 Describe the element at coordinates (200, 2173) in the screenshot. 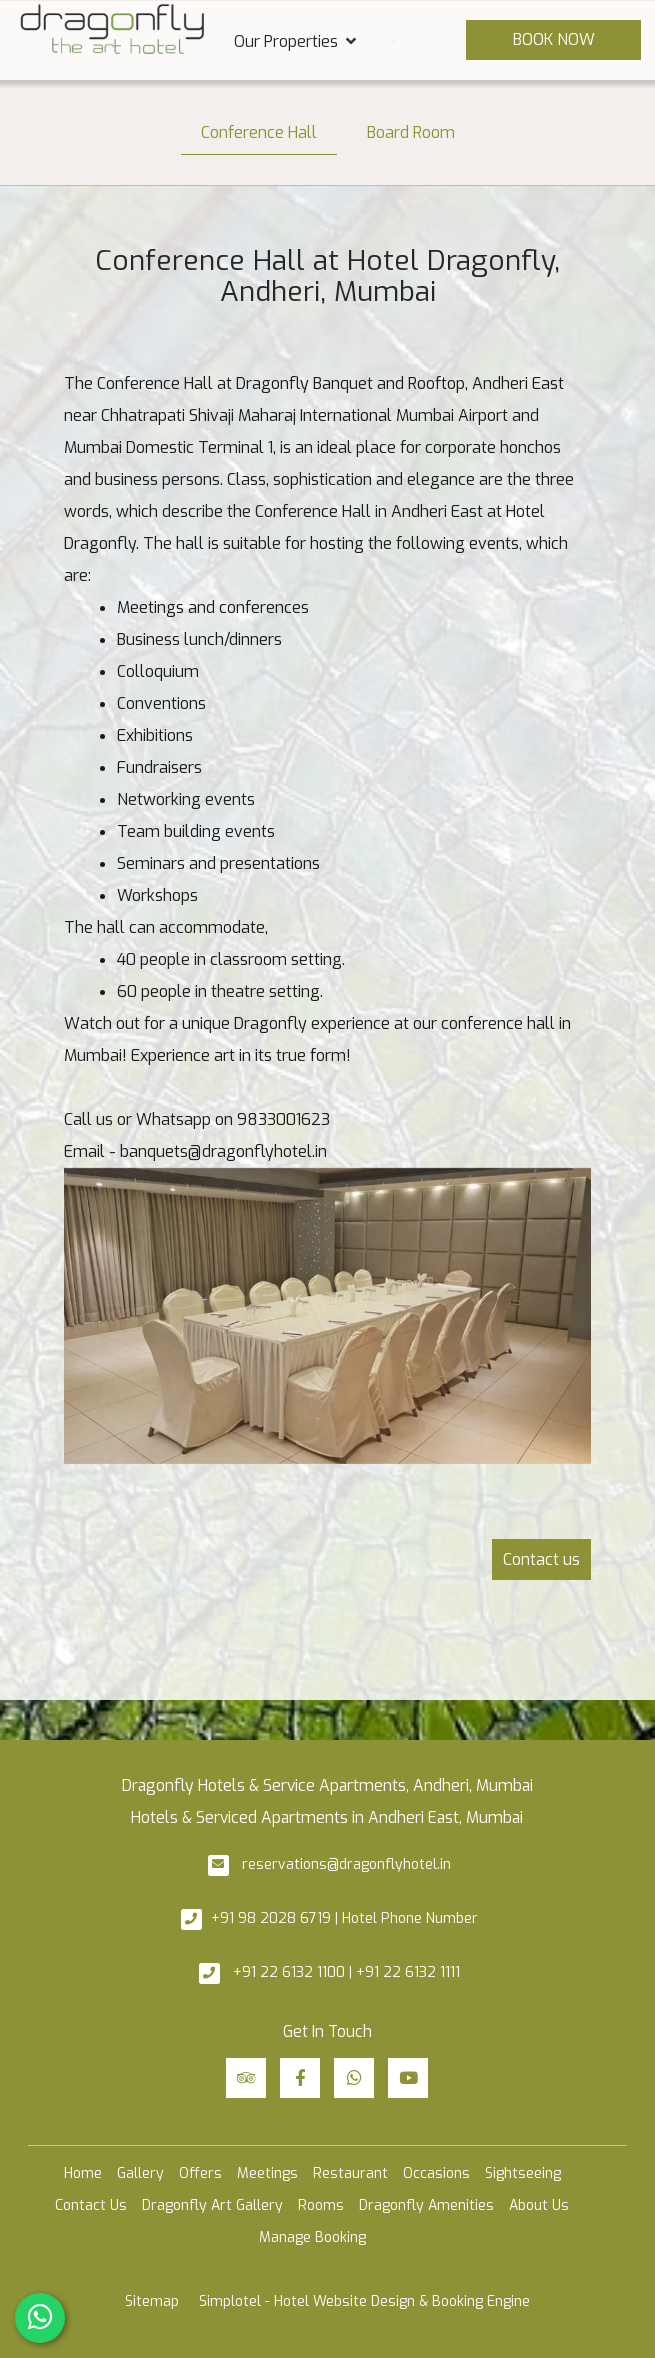

I see `Offers` at that location.